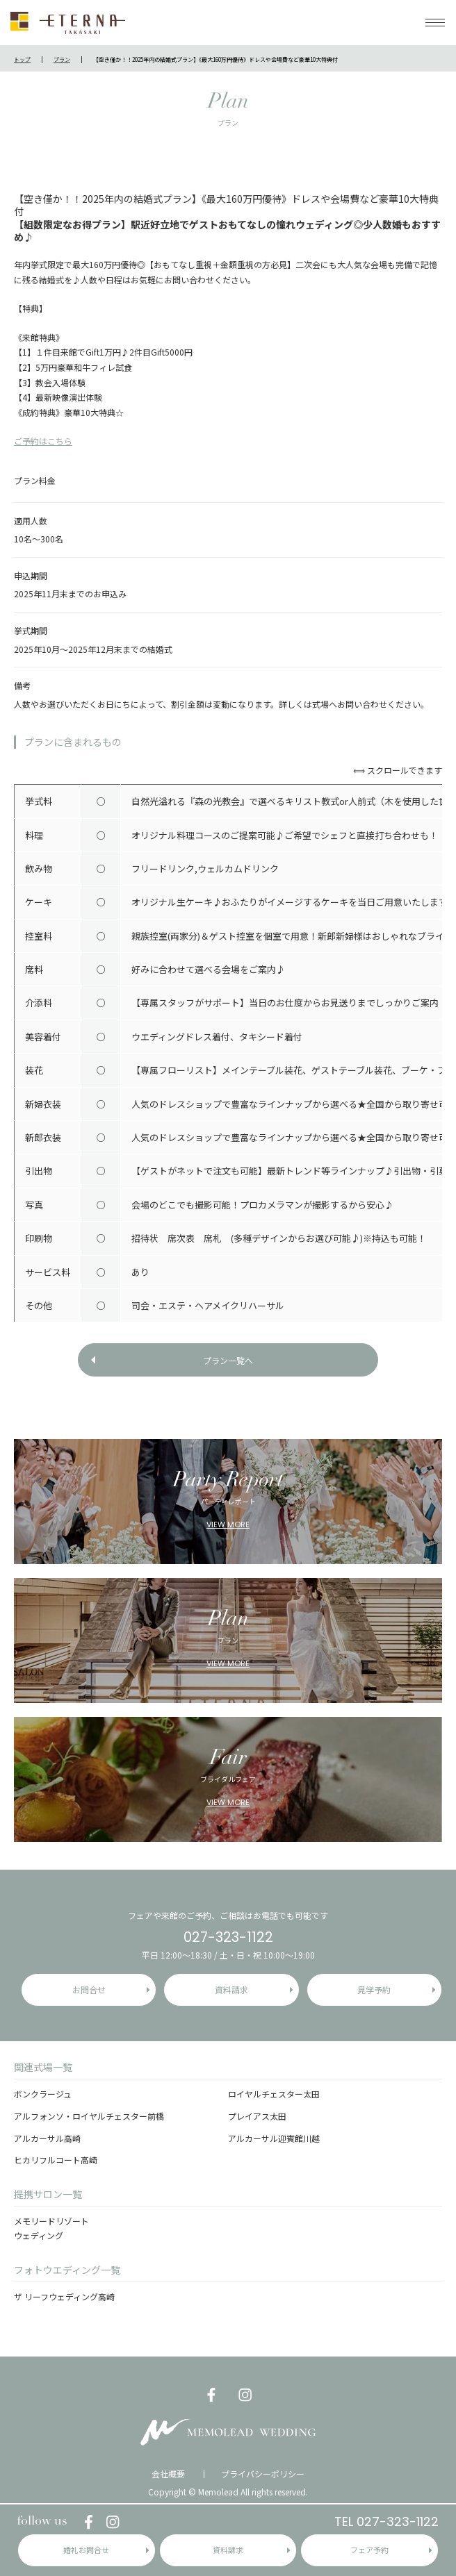  What do you see at coordinates (55, 2160) in the screenshot?
I see `ヒカリフルコート高崎` at bounding box center [55, 2160].